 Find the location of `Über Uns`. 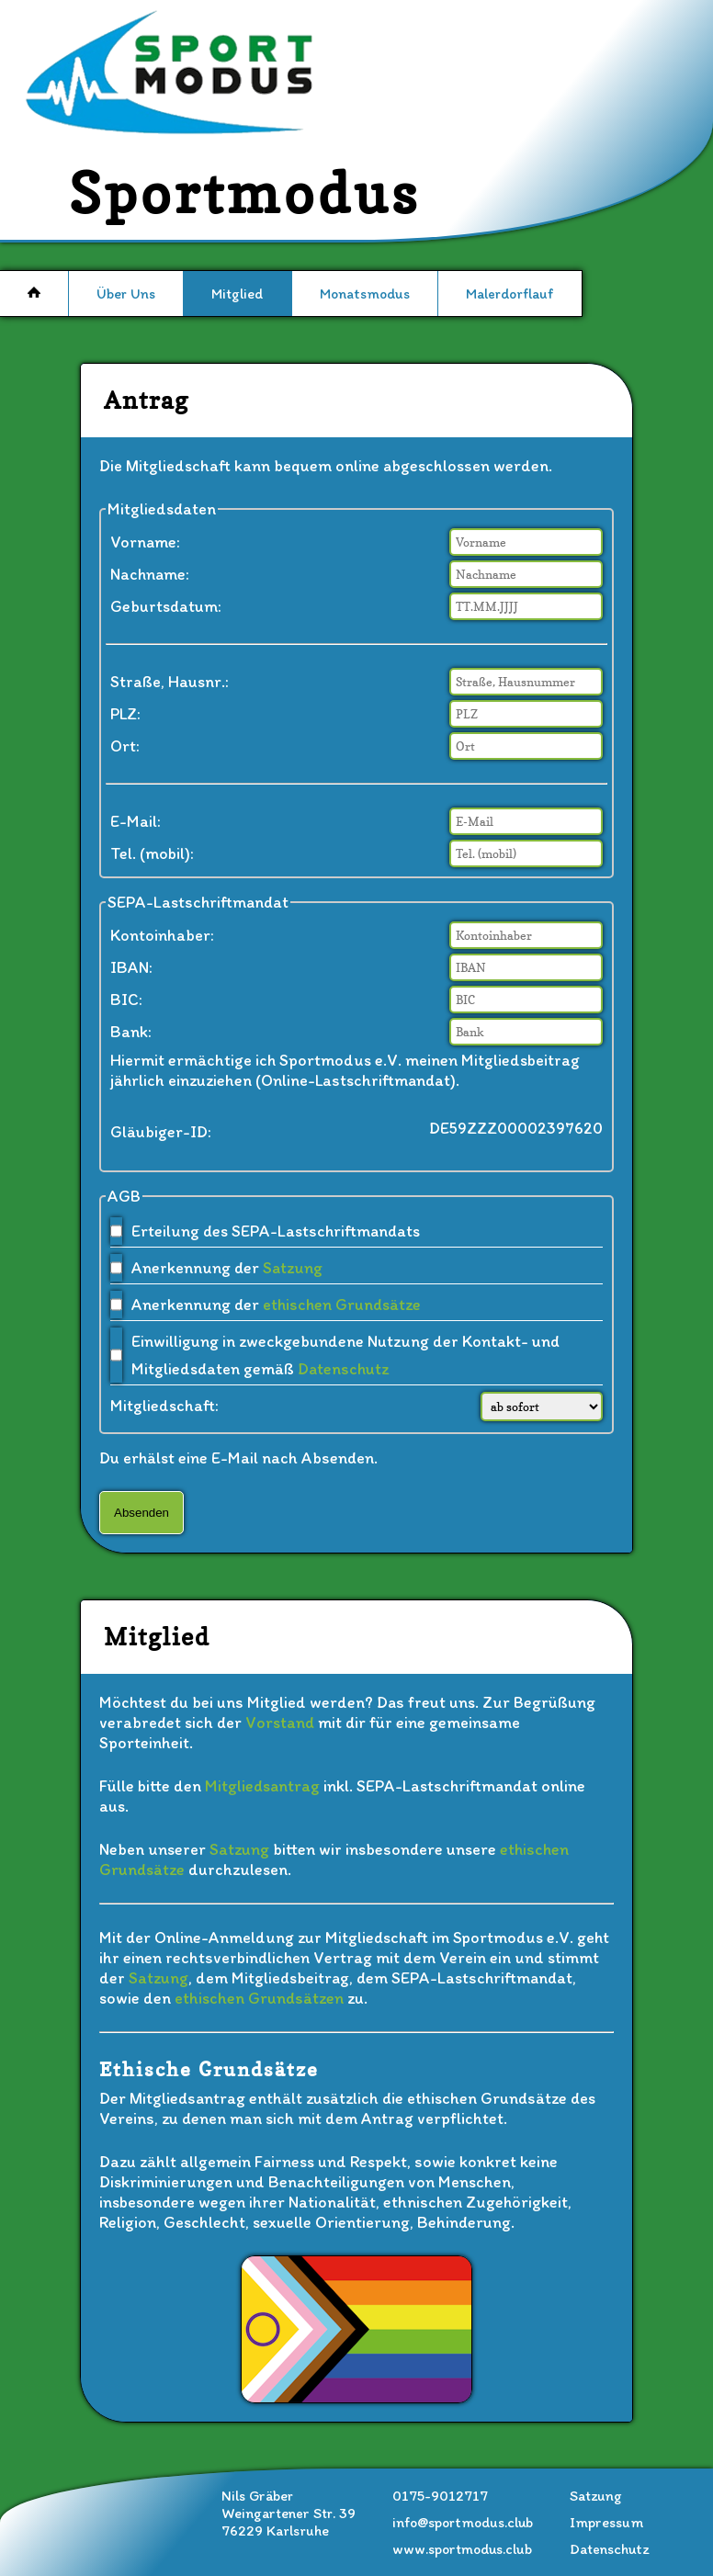

Über Uns is located at coordinates (125, 293).